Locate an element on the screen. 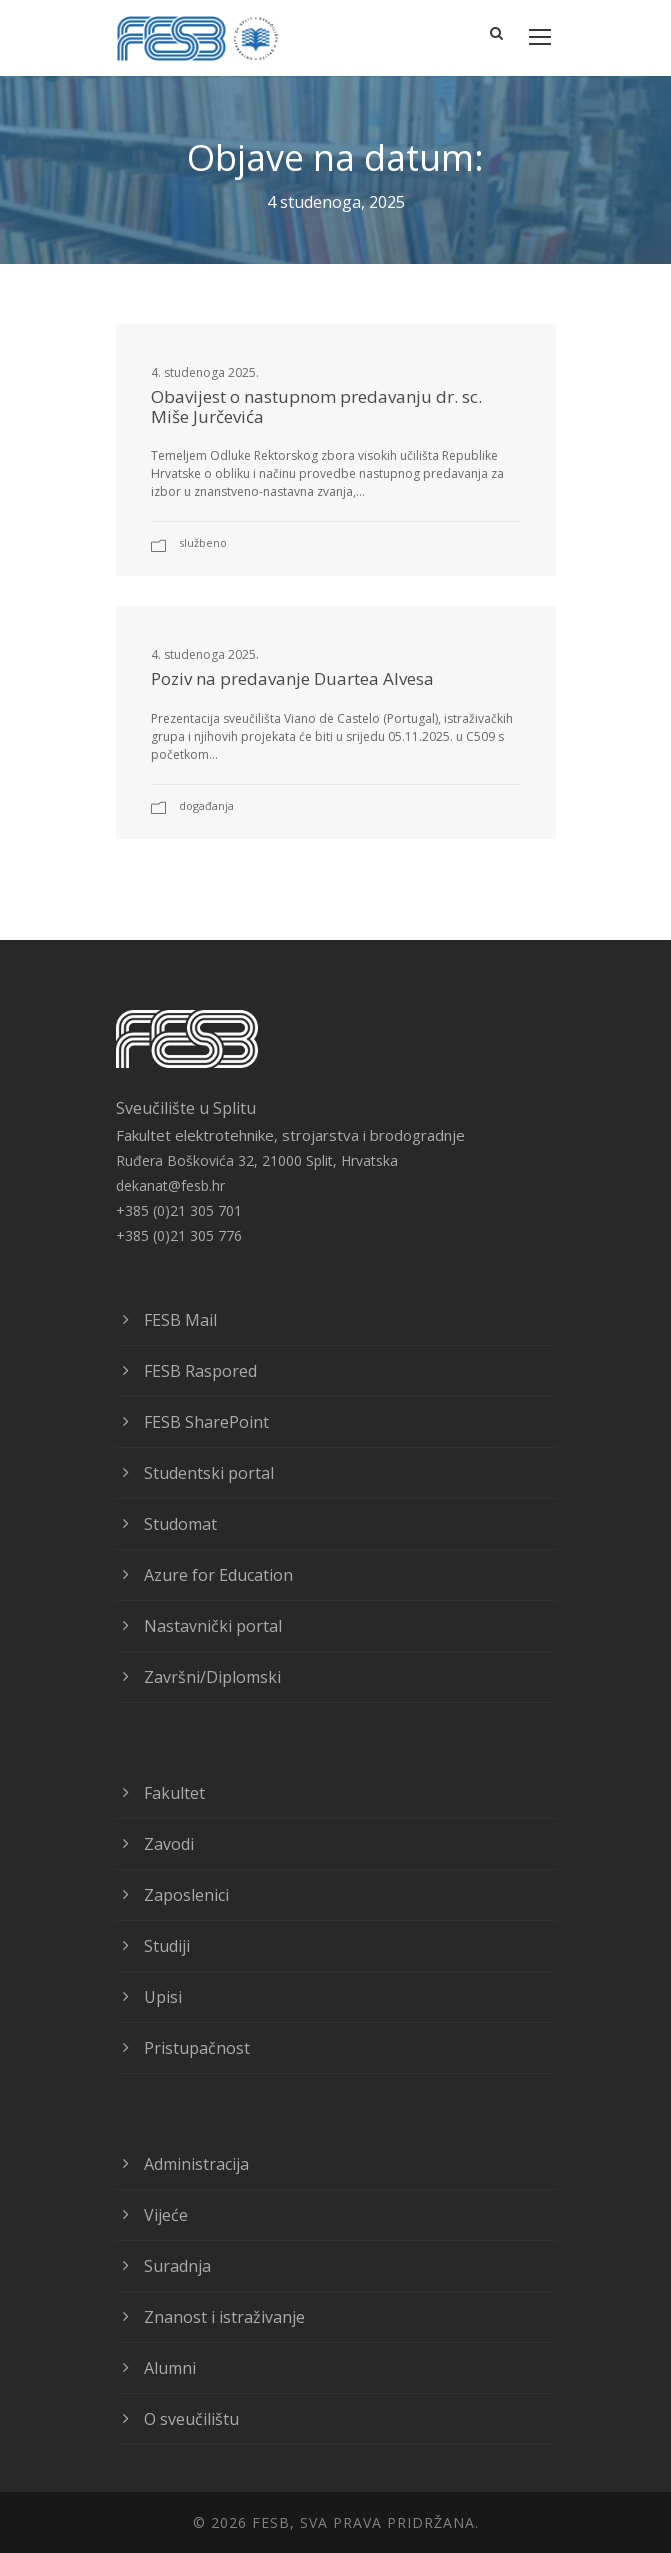 The height and width of the screenshot is (2553, 671). Završni/Diplomski is located at coordinates (212, 1677).